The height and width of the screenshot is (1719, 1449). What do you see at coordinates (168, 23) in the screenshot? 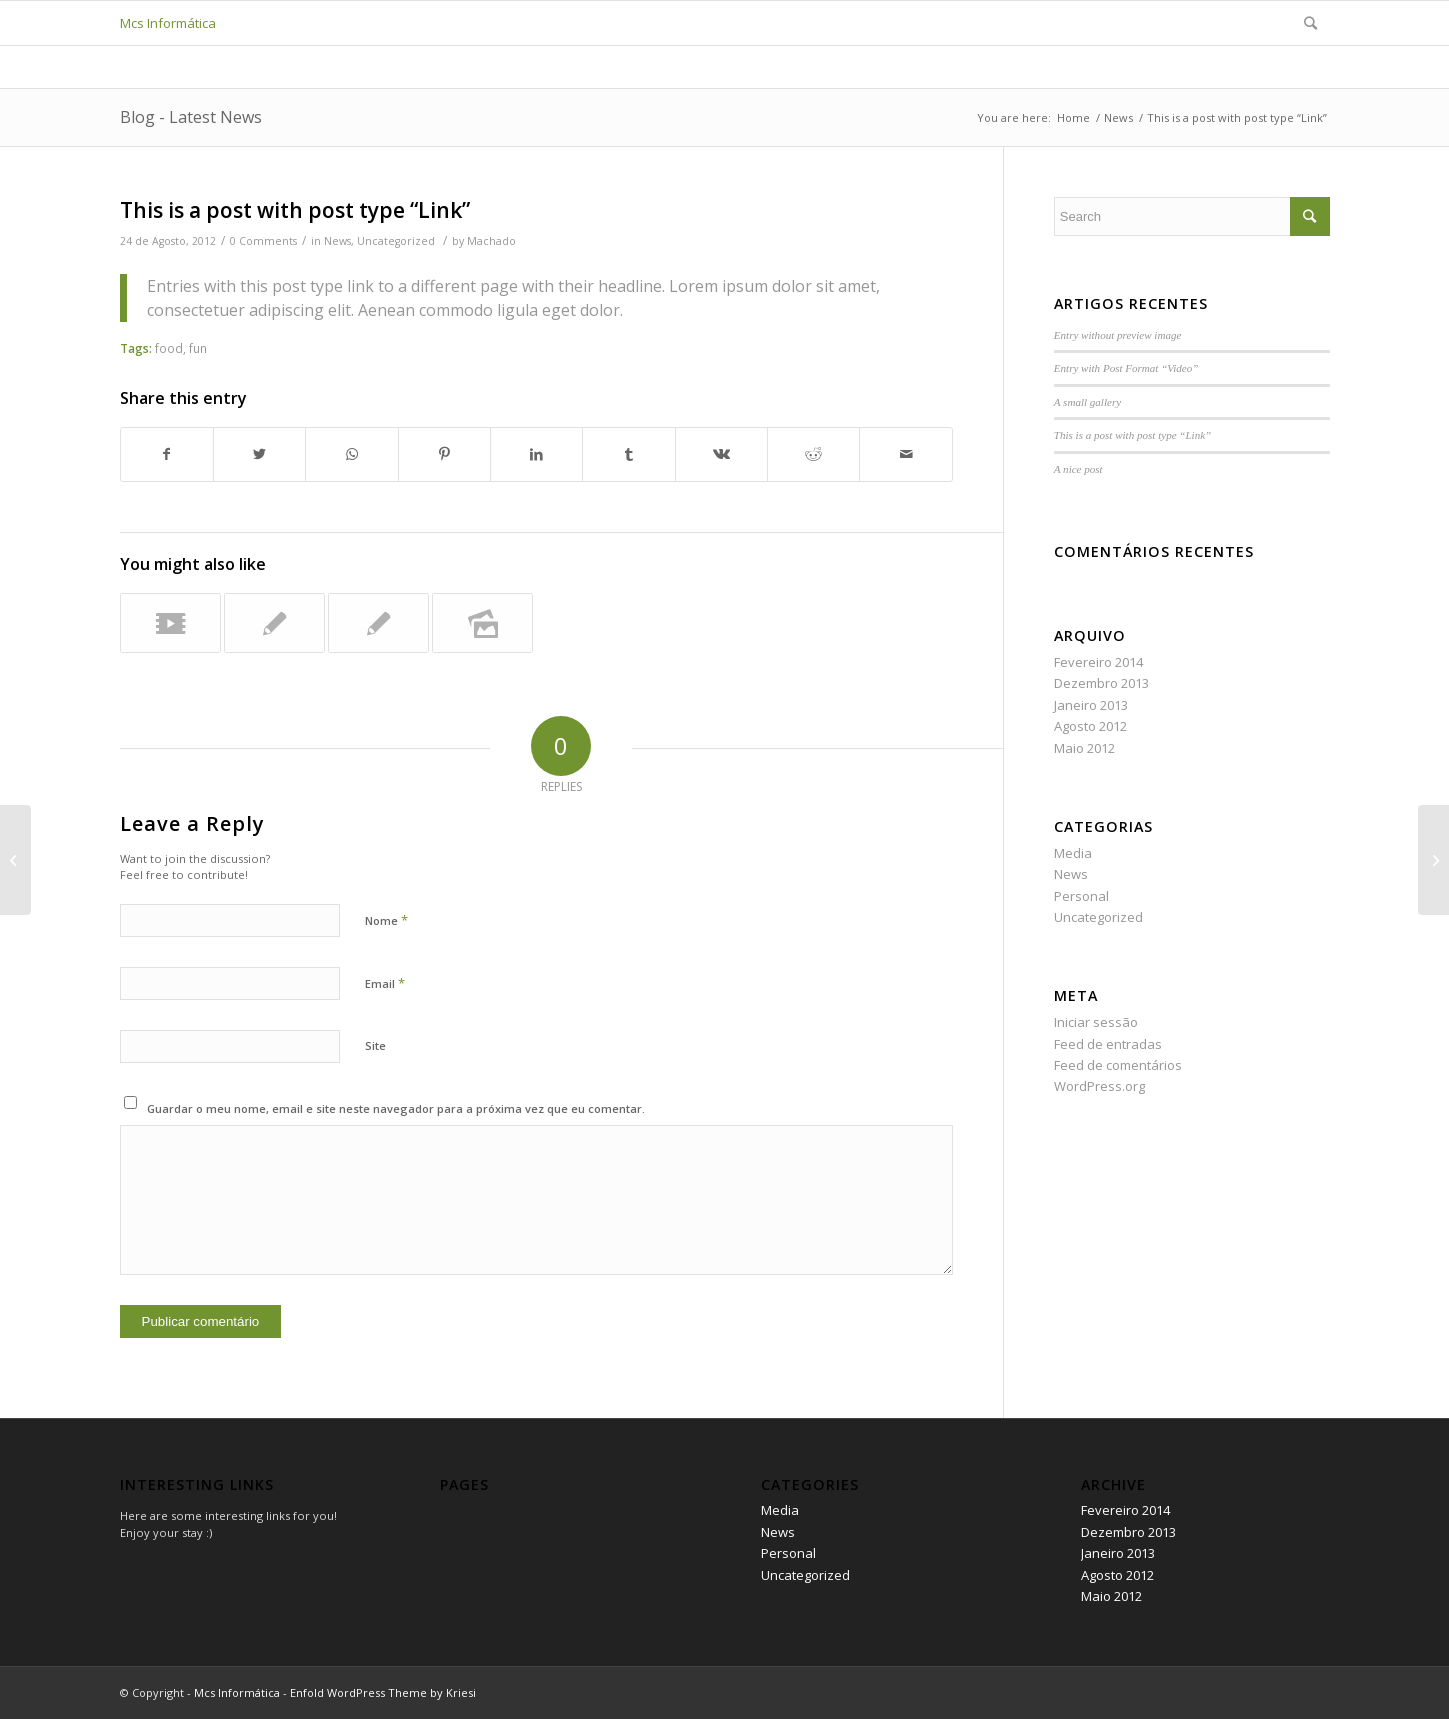
I see `Mcs Informática` at bounding box center [168, 23].